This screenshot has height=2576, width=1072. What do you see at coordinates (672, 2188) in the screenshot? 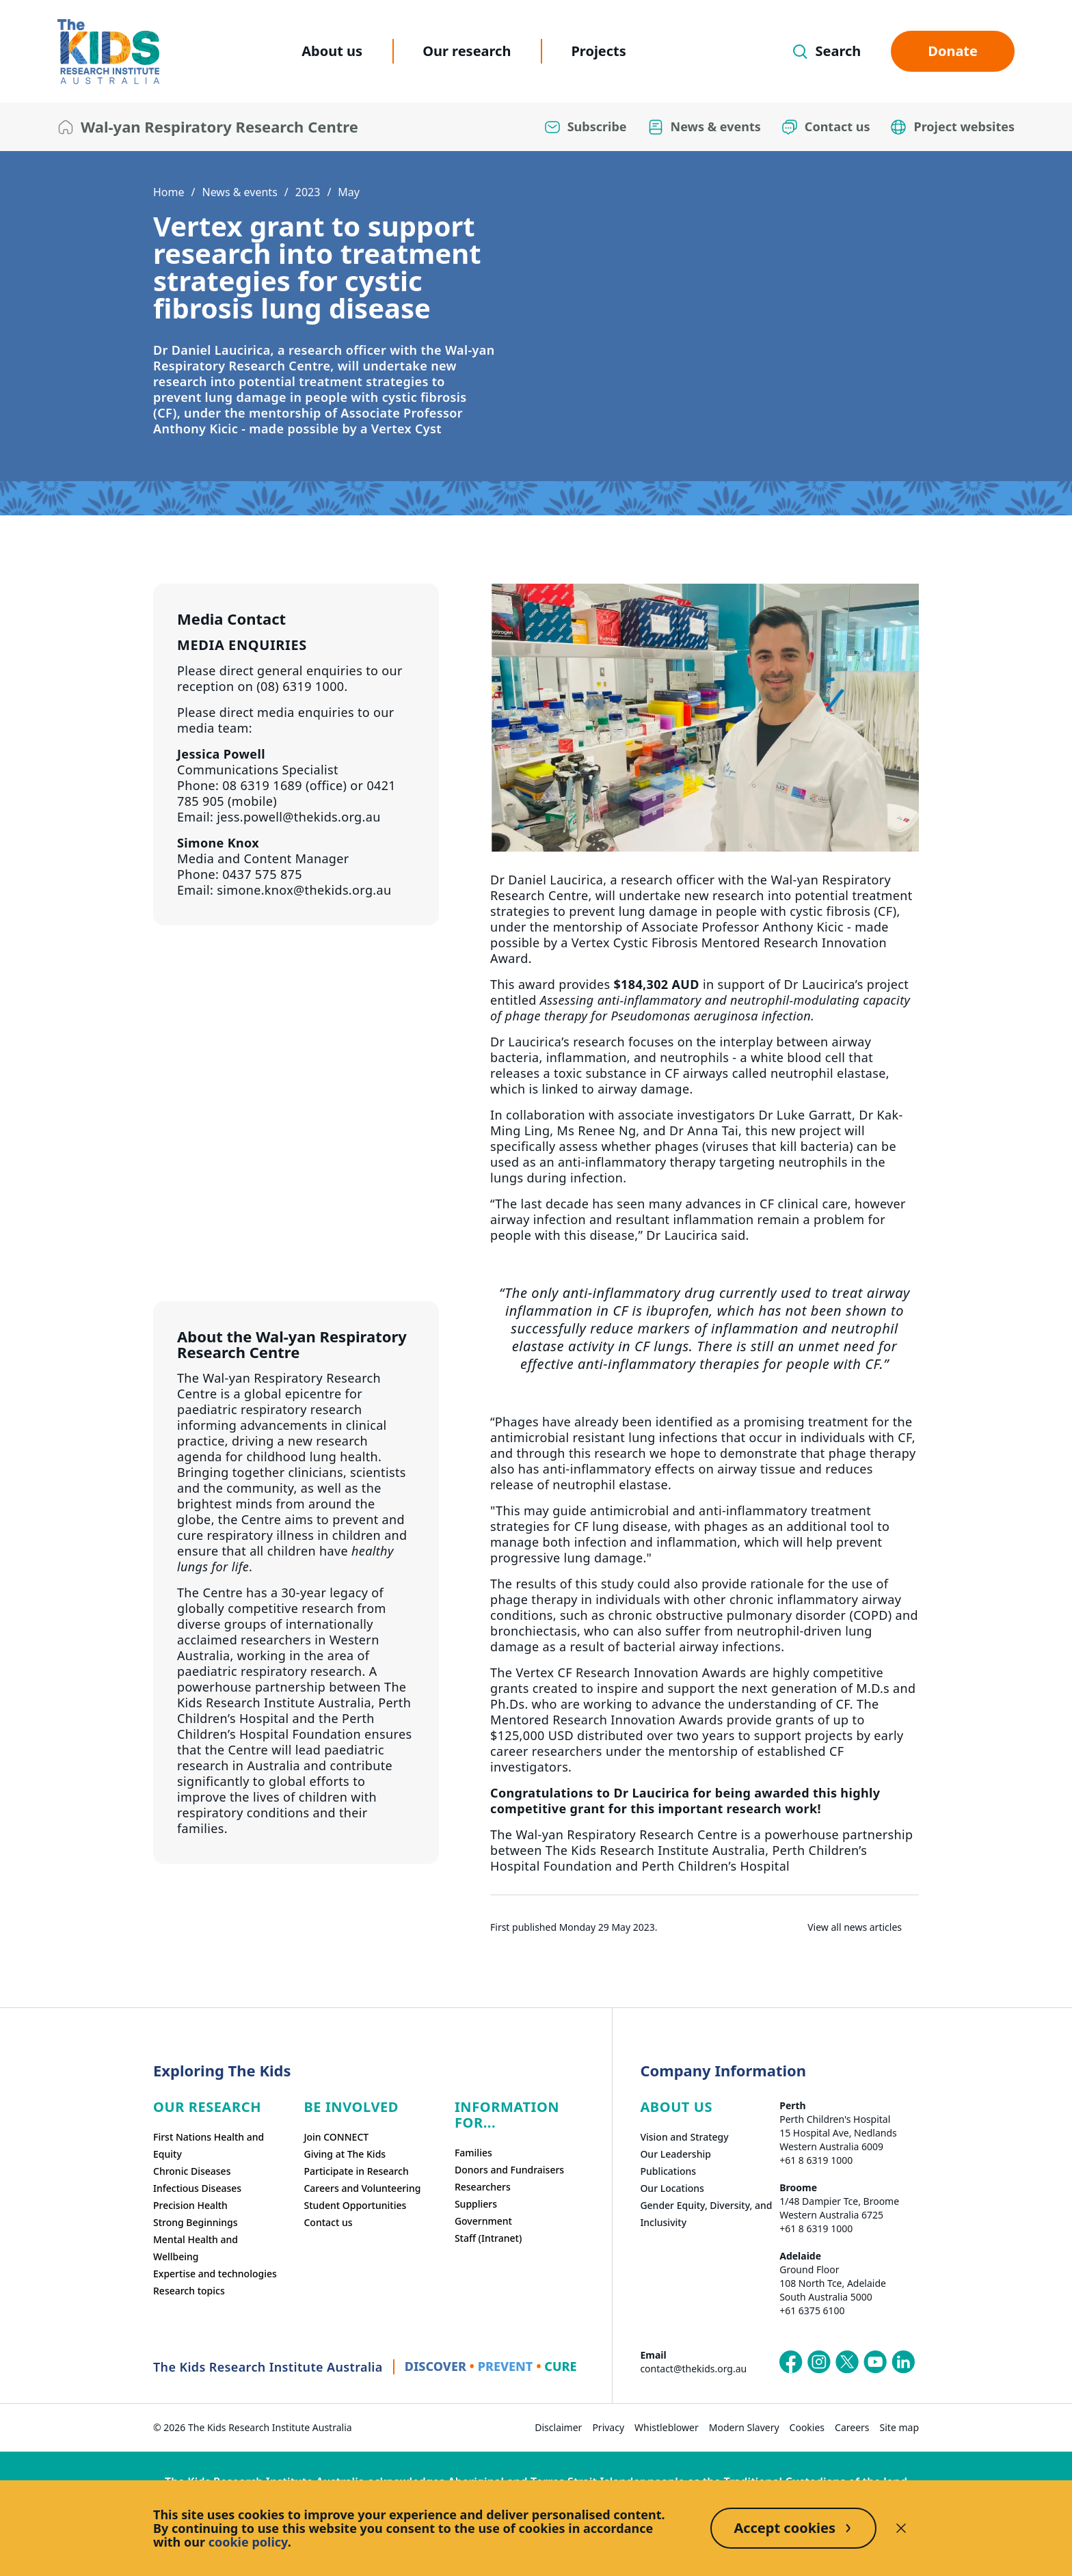
I see `Our Locations` at bounding box center [672, 2188].